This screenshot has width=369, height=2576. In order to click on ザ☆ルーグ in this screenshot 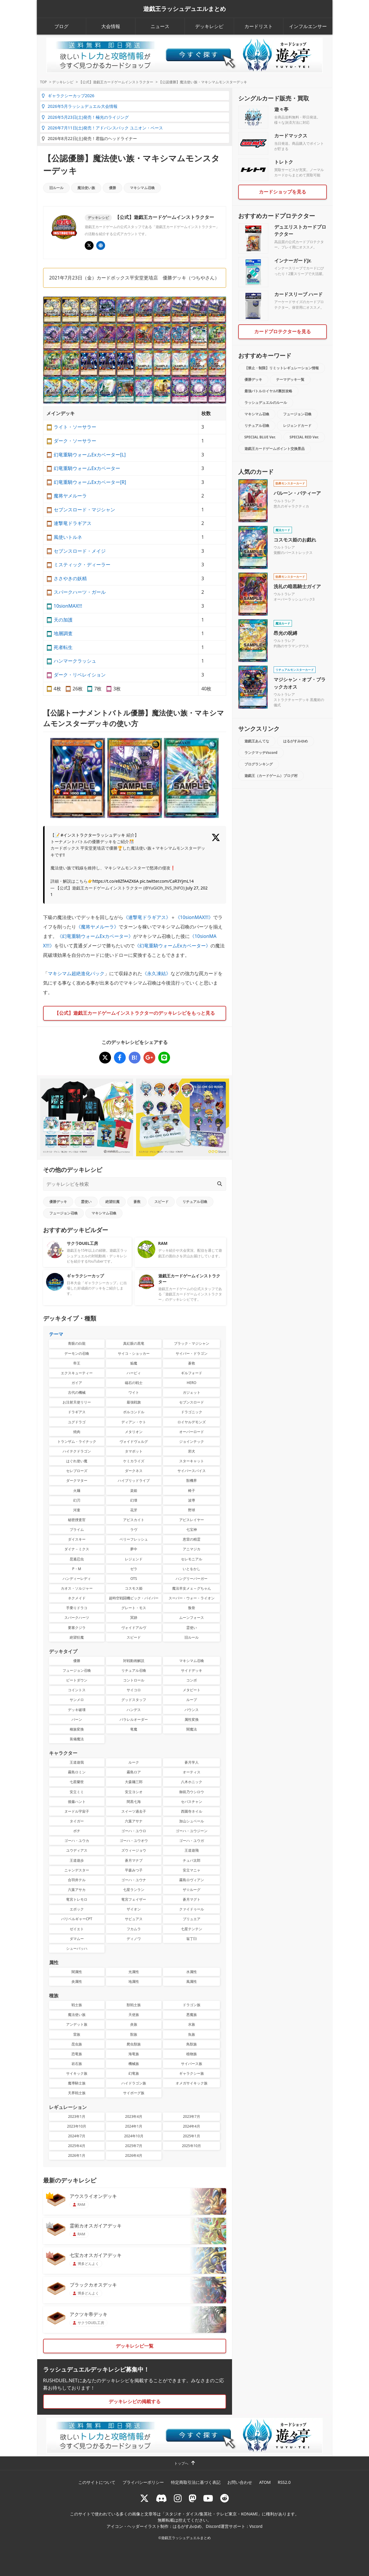, I will do `click(191, 1889)`.